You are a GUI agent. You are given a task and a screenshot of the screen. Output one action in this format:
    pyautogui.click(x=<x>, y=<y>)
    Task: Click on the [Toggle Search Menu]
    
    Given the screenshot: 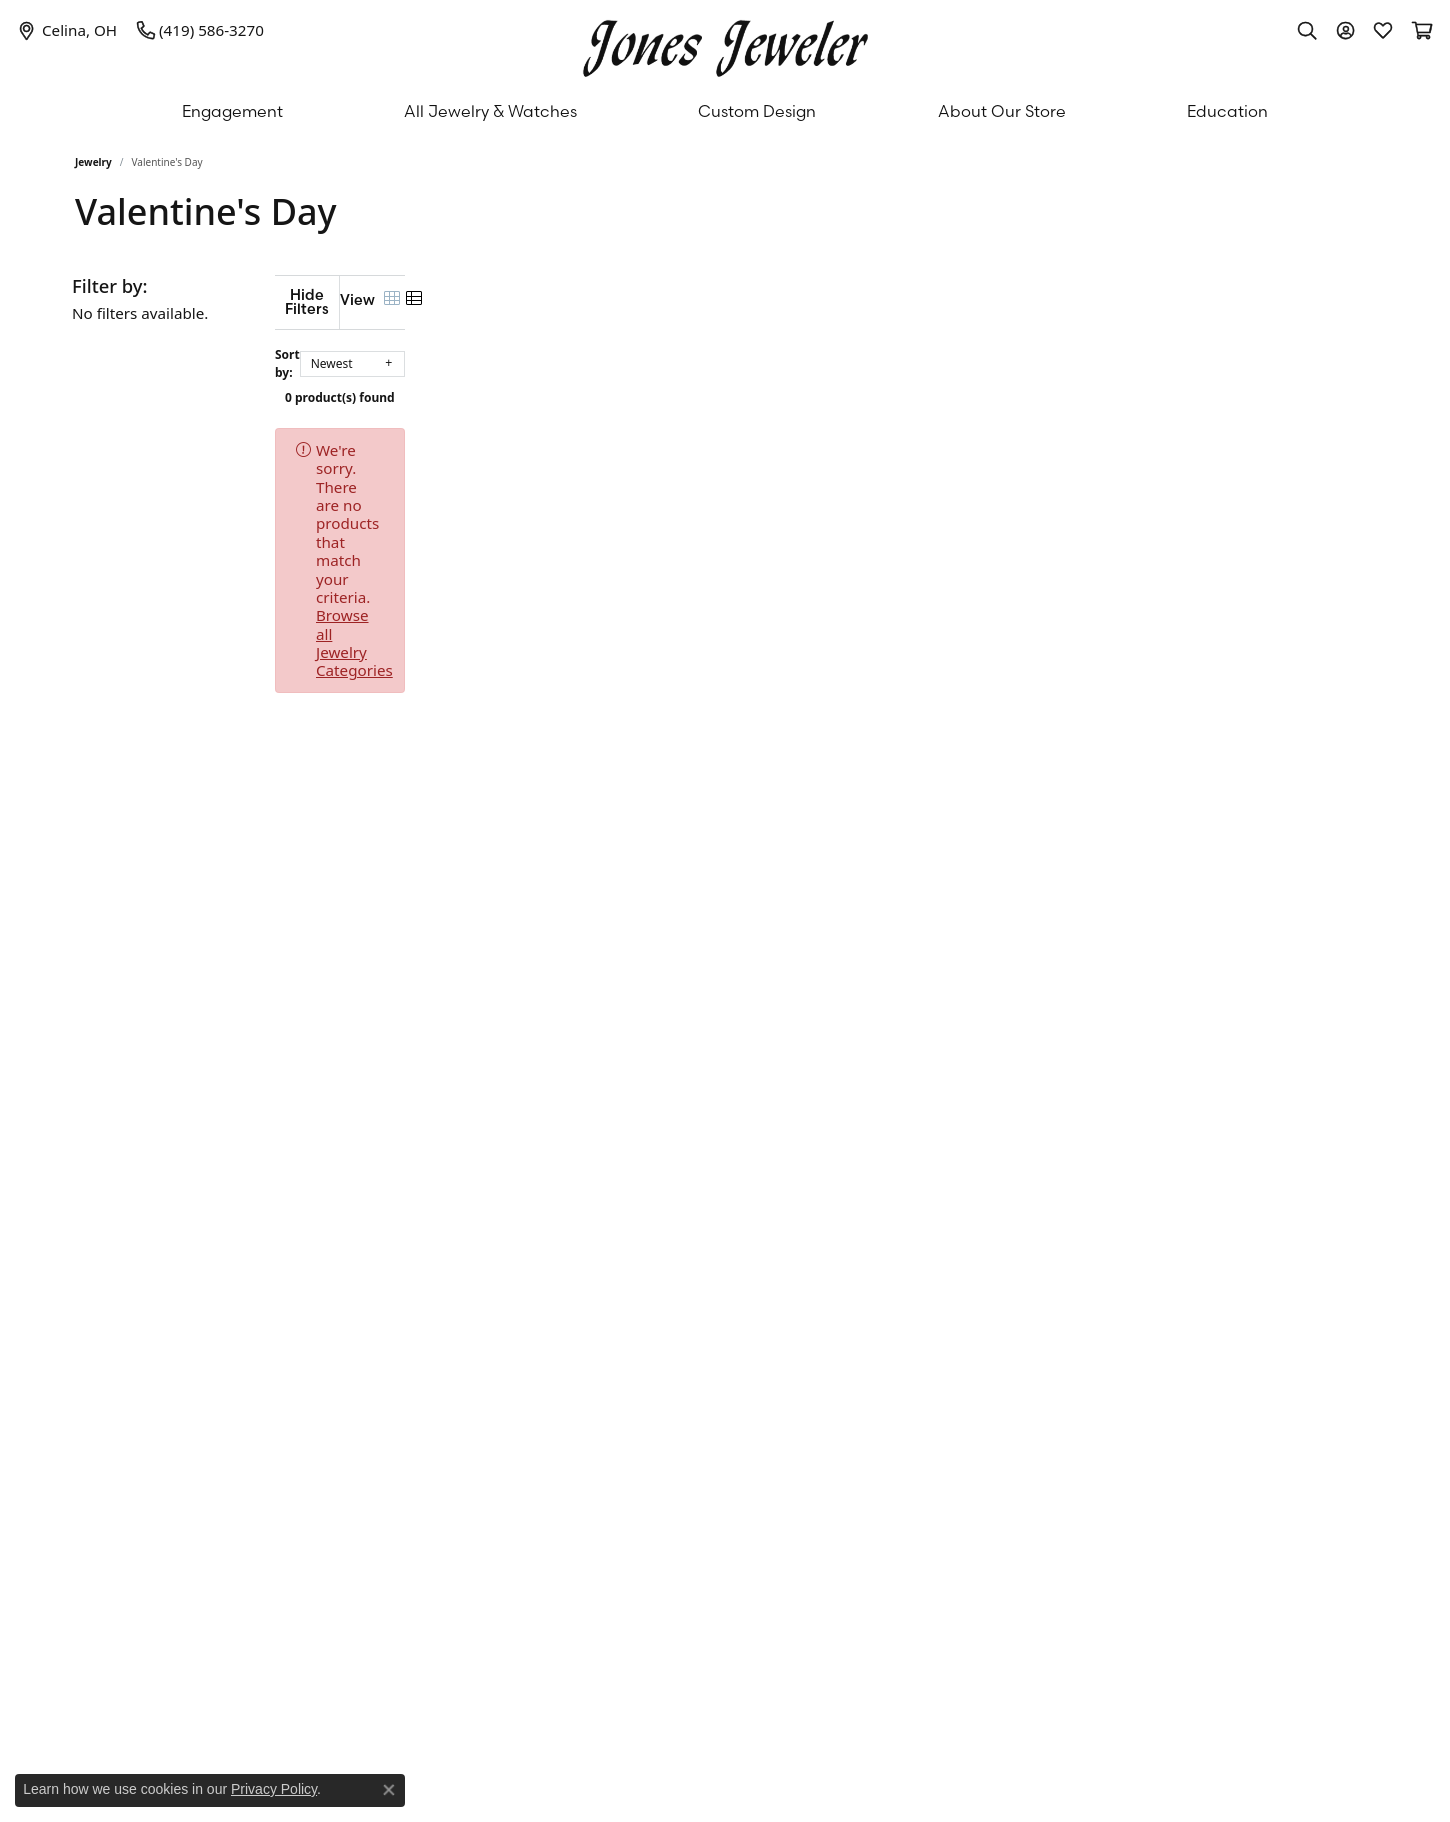 What is the action you would take?
    pyautogui.click(x=1307, y=30)
    